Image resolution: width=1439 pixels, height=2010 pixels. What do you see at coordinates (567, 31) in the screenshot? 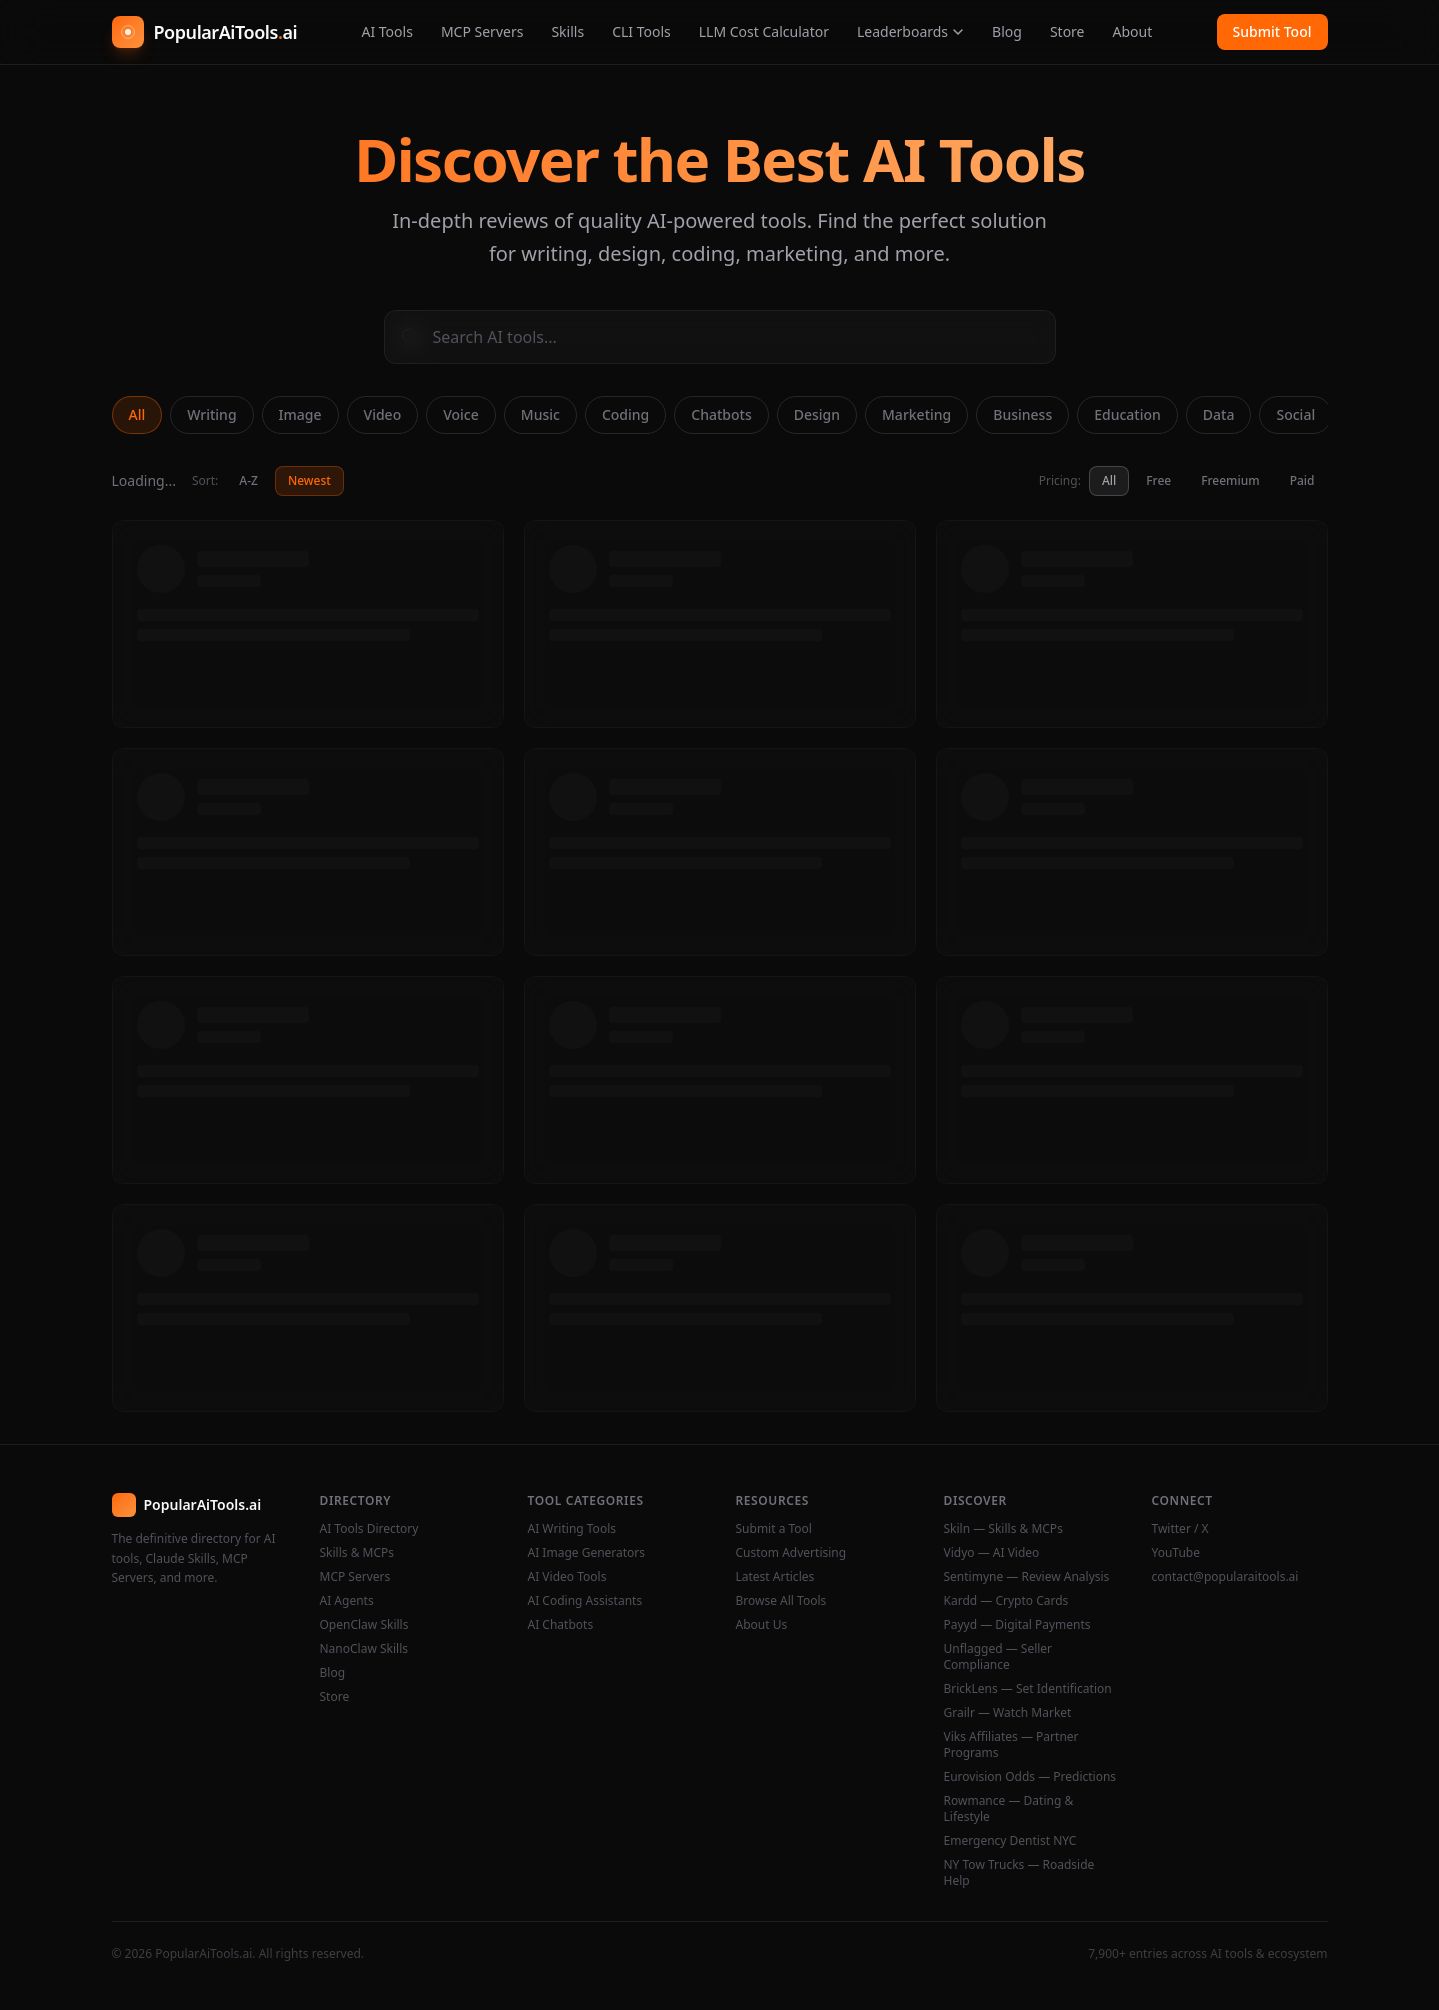
I see `Skills` at bounding box center [567, 31].